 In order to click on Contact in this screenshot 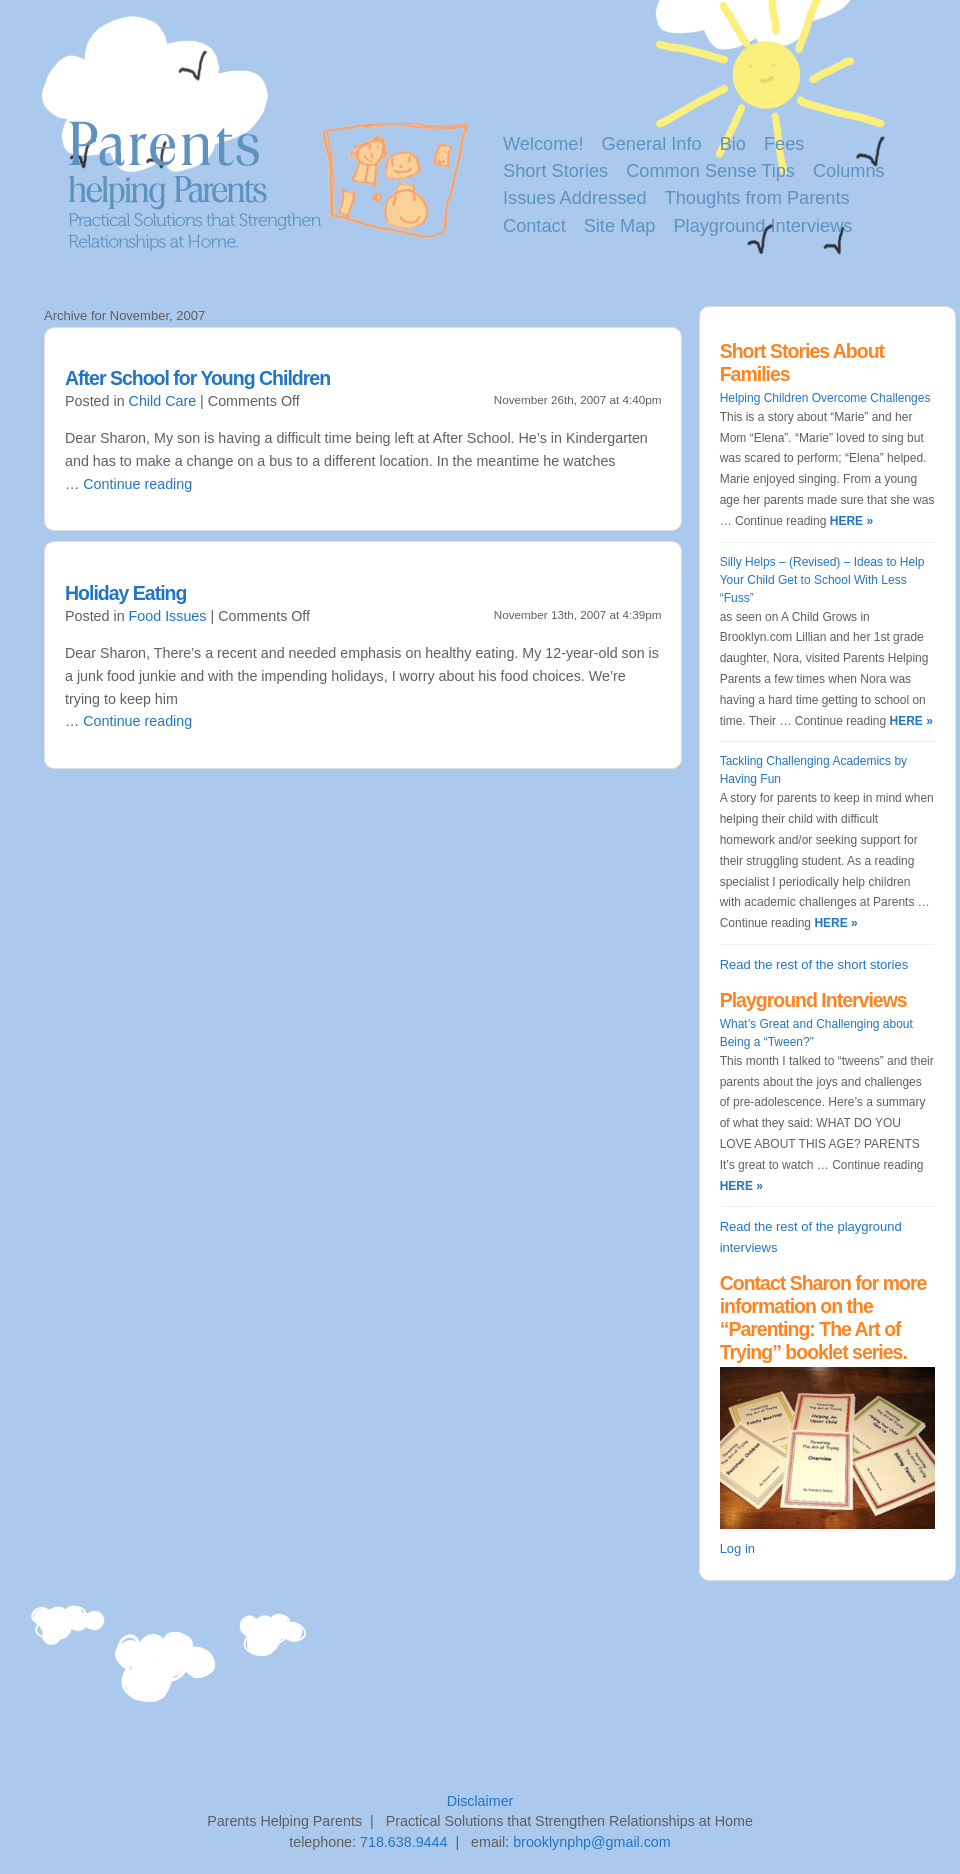, I will do `click(534, 226)`.